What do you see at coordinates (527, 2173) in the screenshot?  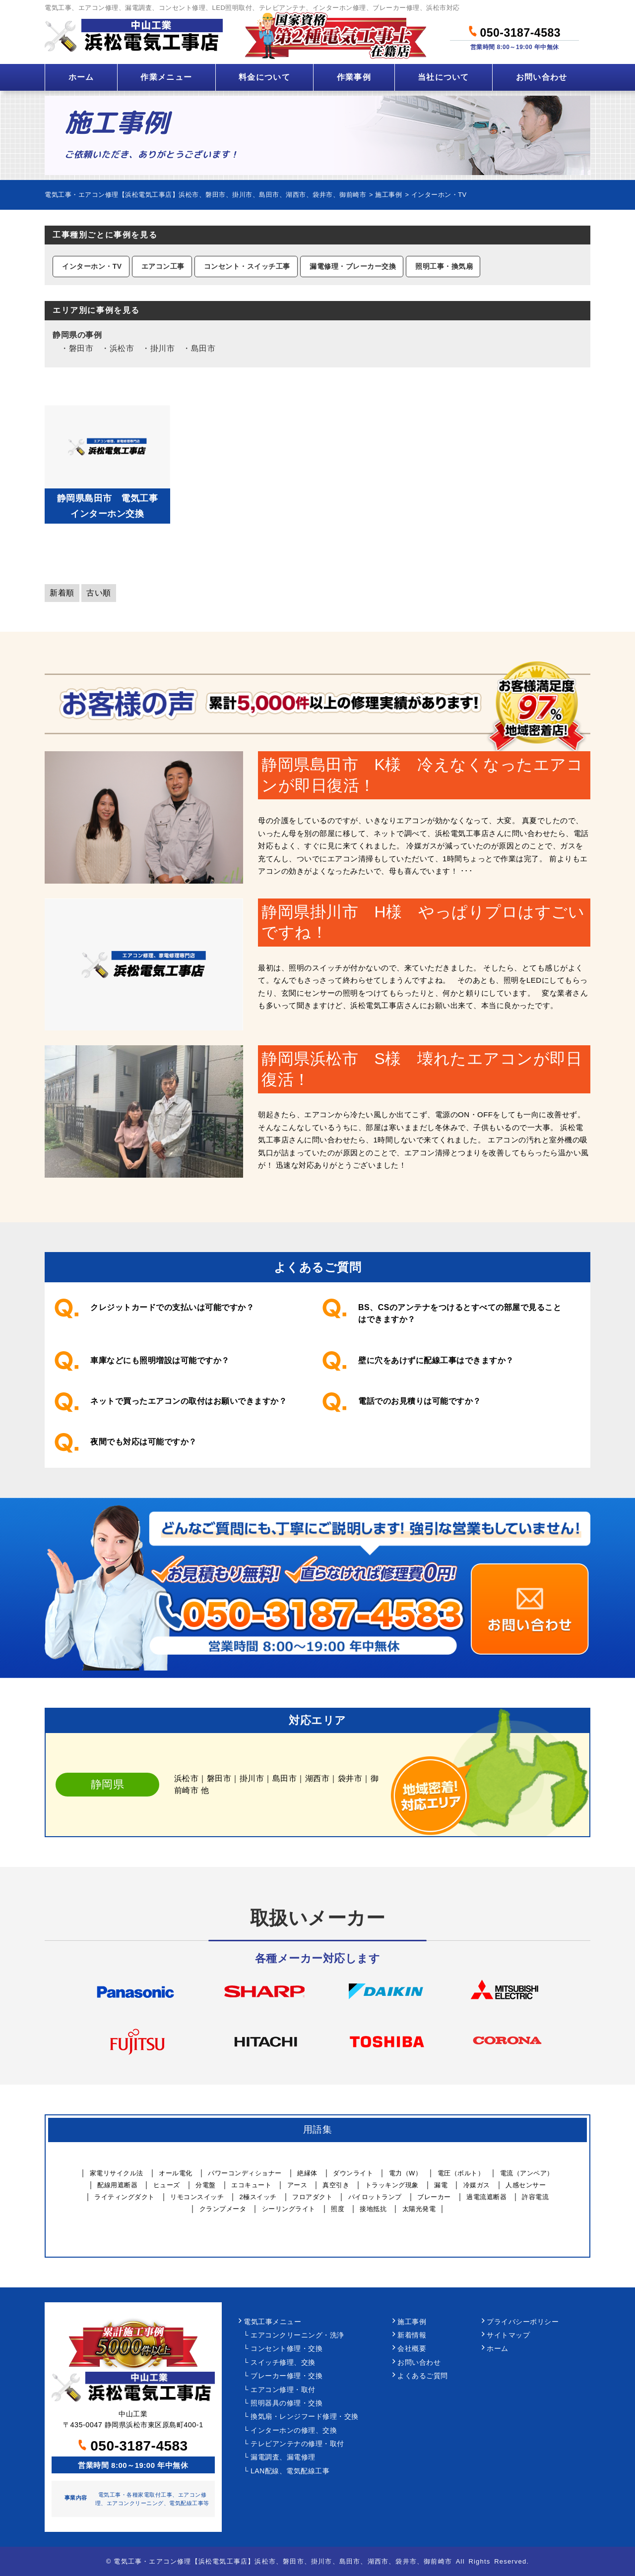 I see `電流（アンペア）` at bounding box center [527, 2173].